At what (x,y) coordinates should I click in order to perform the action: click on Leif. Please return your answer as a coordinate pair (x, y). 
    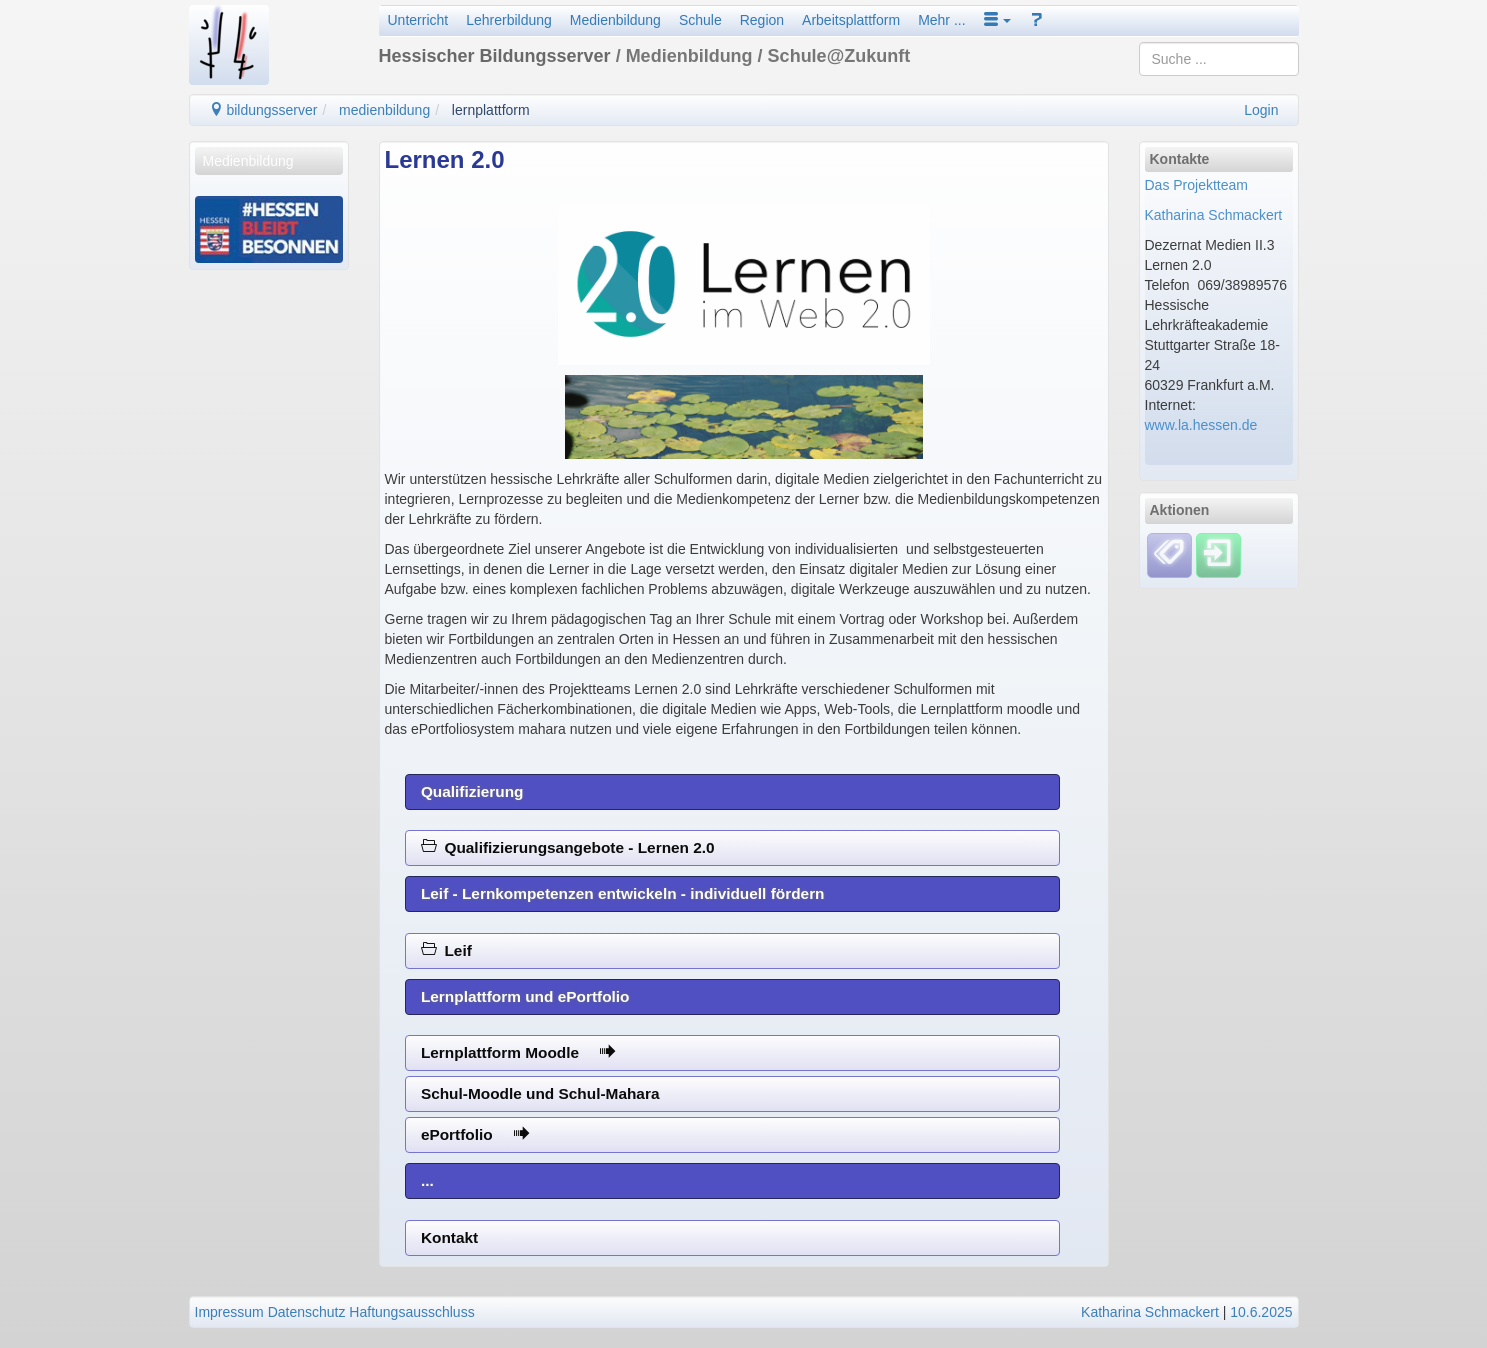
    Looking at the image, I should click on (446, 950).